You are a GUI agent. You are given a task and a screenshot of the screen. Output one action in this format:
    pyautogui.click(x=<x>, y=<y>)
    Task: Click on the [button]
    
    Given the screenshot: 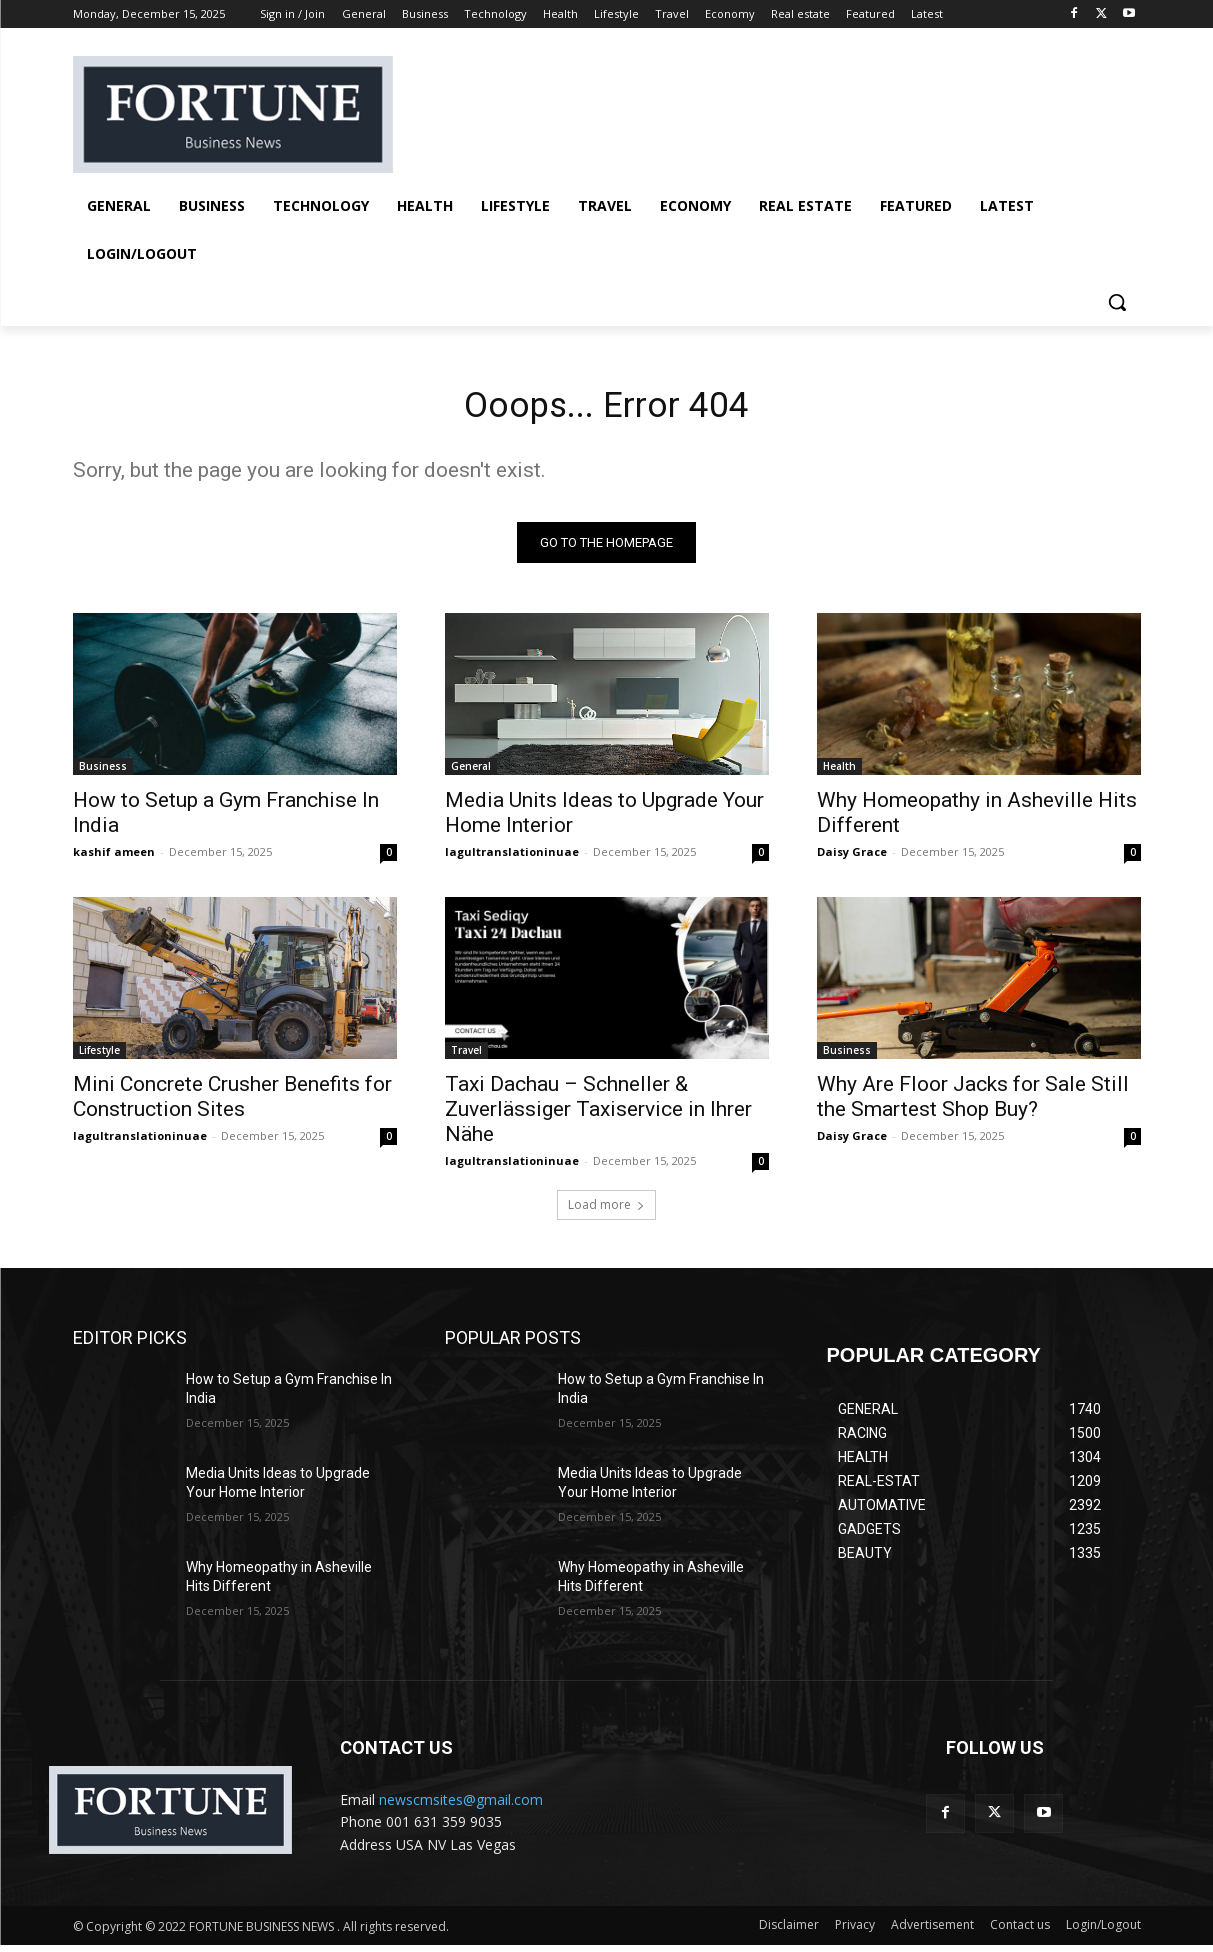 What is the action you would take?
    pyautogui.click(x=1117, y=302)
    